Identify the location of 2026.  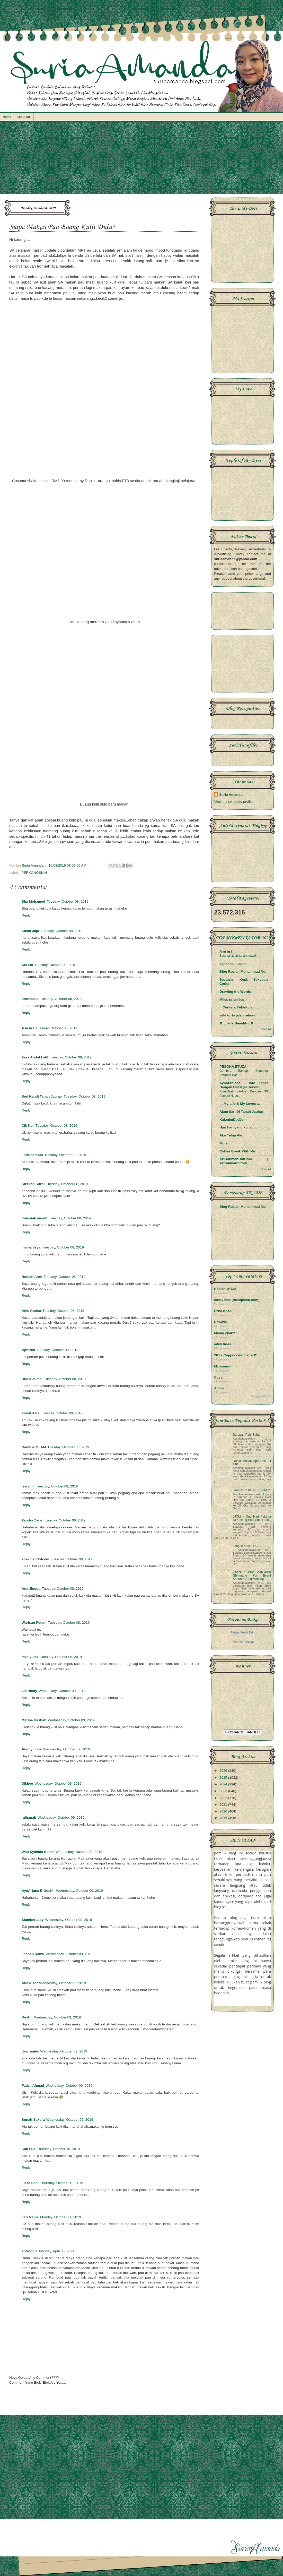
(223, 1771).